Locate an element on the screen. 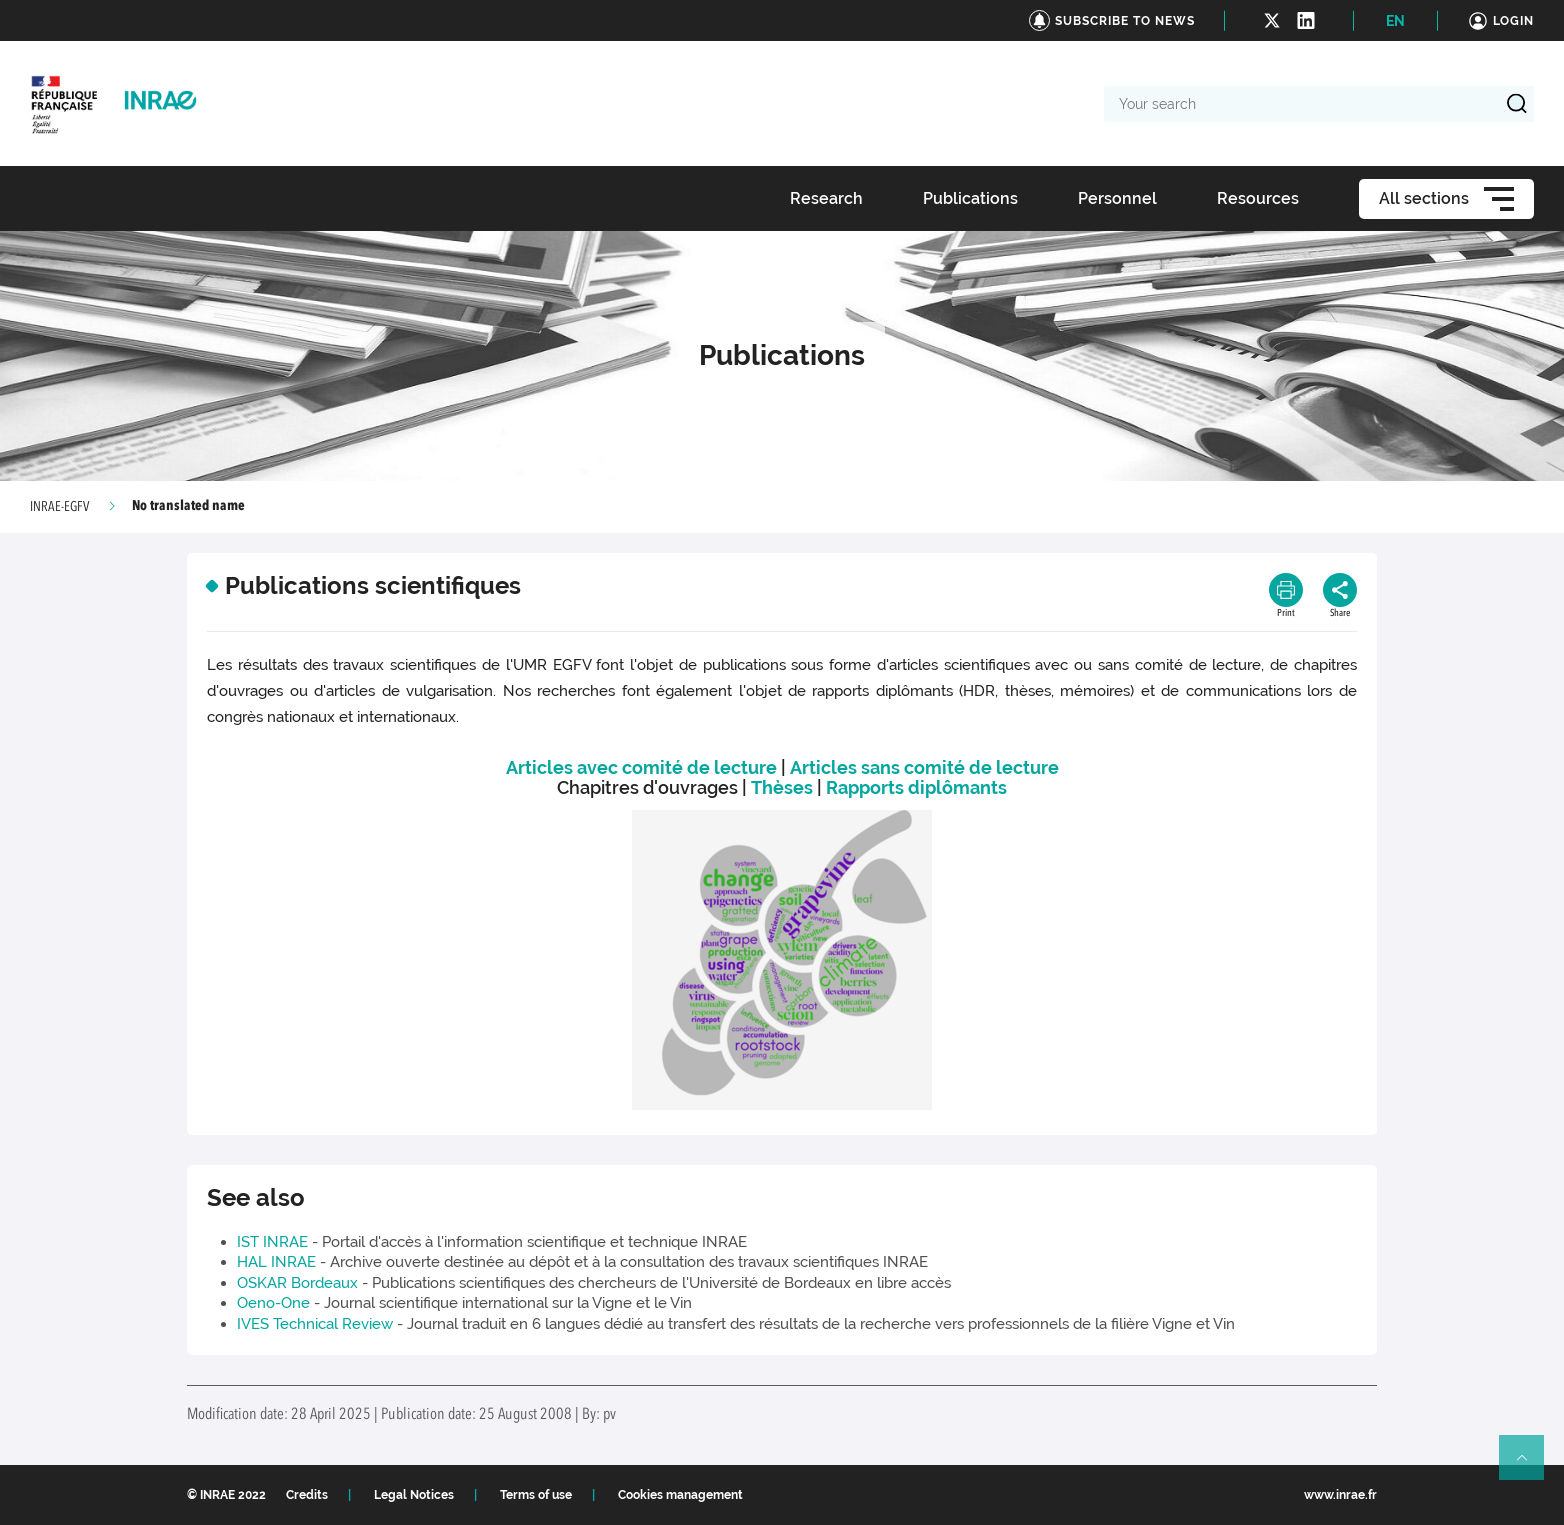 The width and height of the screenshot is (1564, 1525). OSKAR Bordeaux is located at coordinates (297, 1283).